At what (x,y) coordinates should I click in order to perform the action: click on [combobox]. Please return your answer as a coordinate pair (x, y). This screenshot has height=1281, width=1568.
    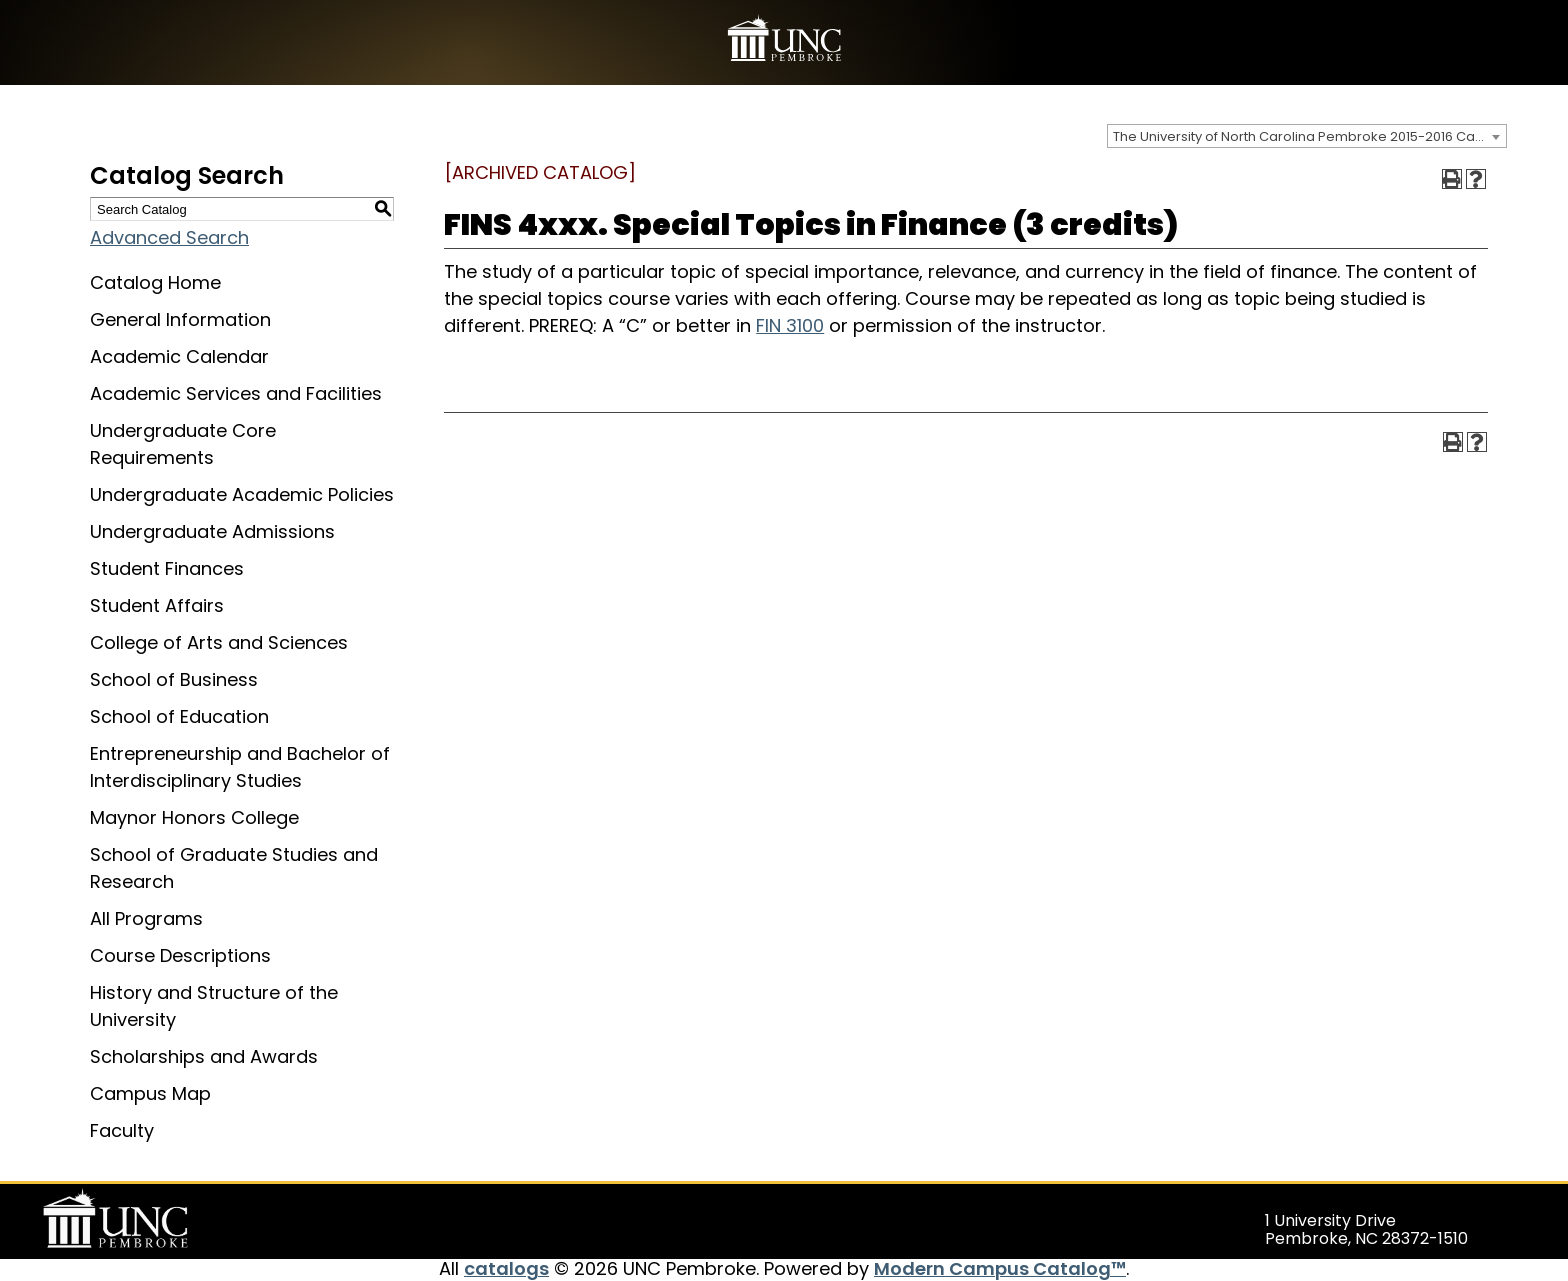
    Looking at the image, I should click on (1307, 136).